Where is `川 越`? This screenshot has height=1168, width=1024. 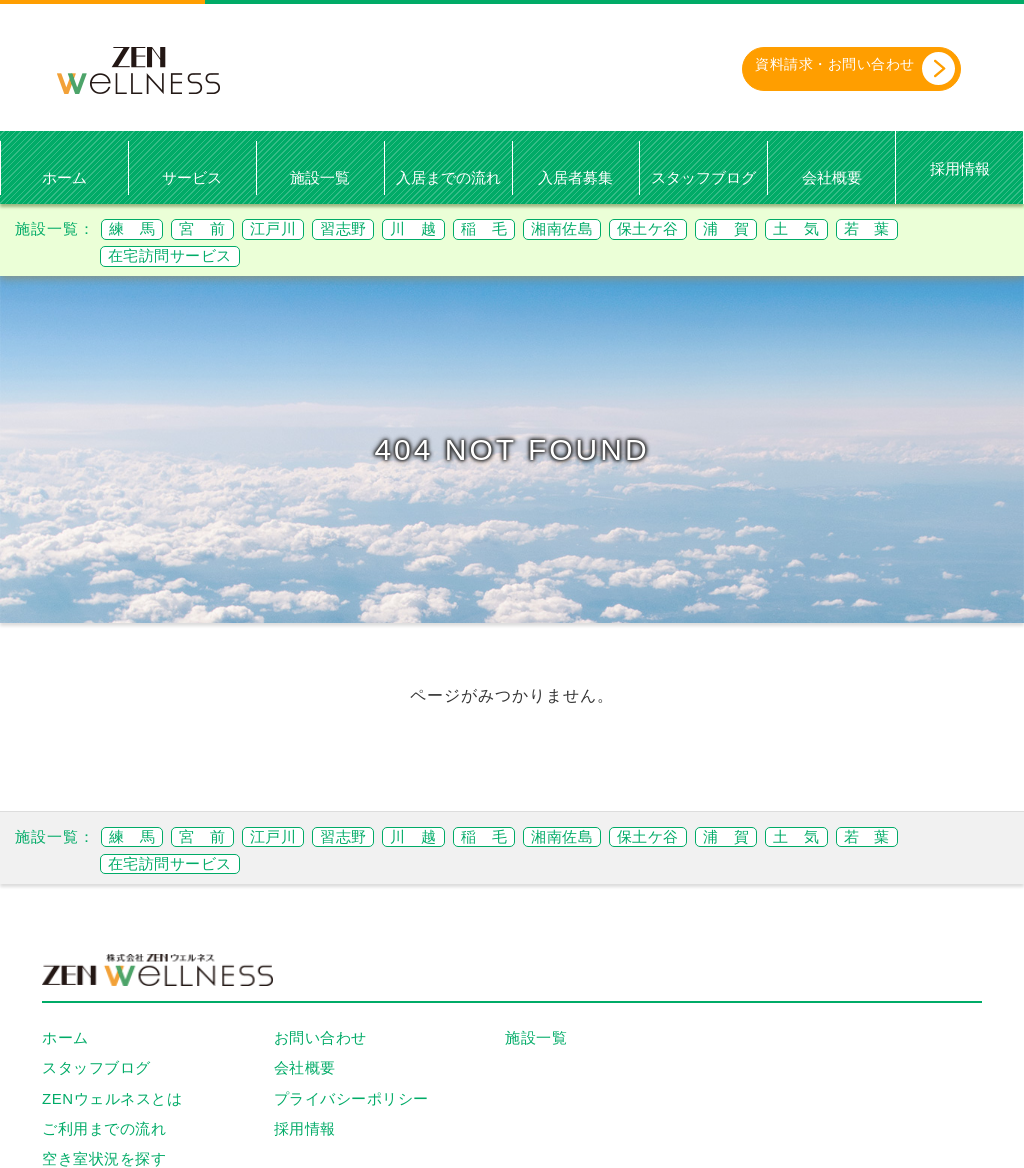 川 越 is located at coordinates (452, 229).